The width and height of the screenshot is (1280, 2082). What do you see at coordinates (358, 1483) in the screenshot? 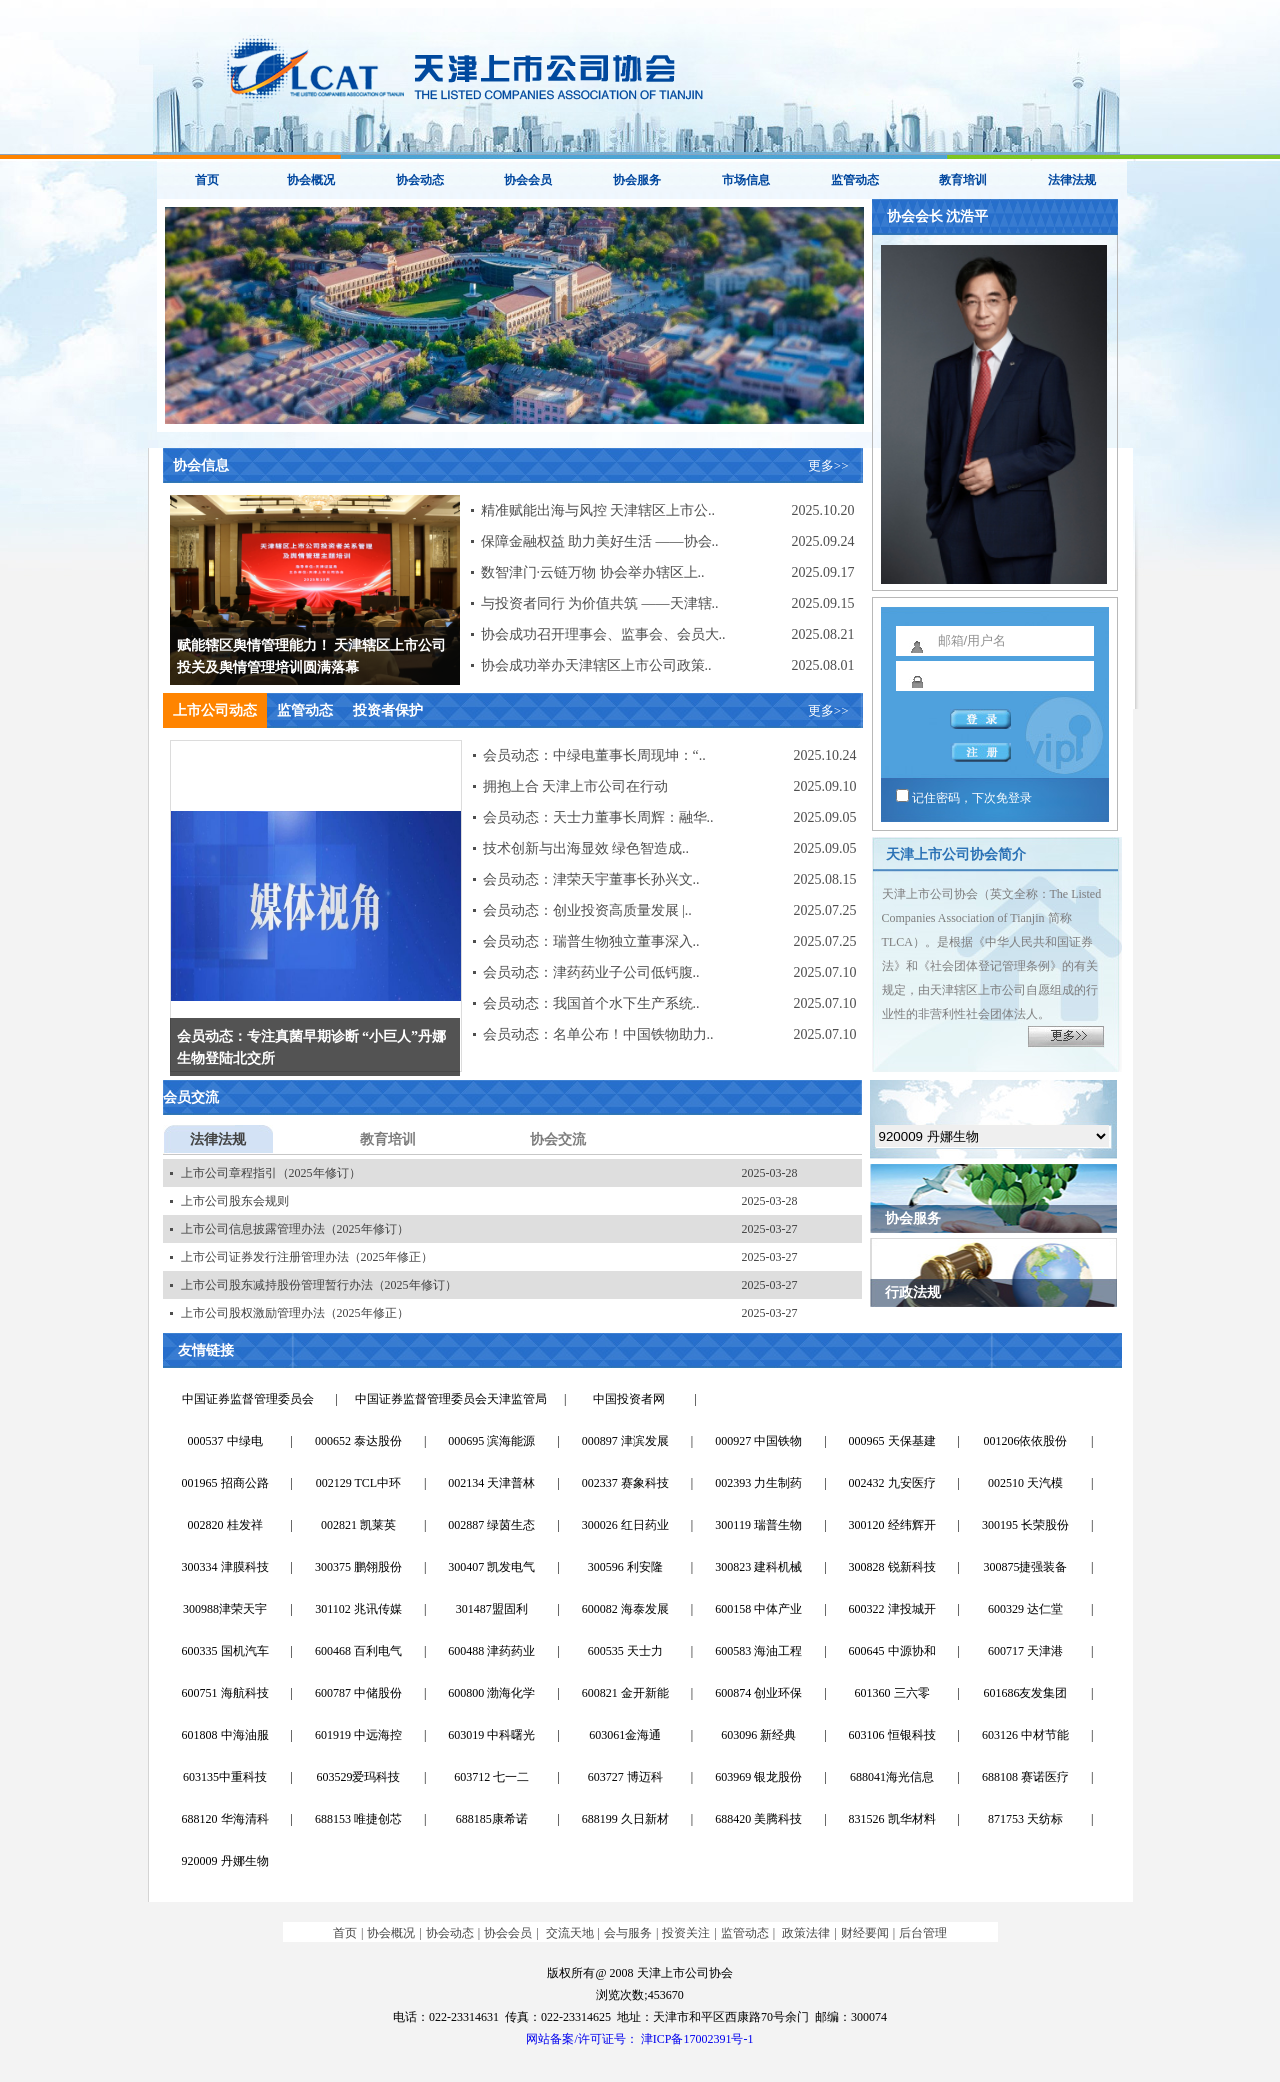
I see `002129 TCL中环` at bounding box center [358, 1483].